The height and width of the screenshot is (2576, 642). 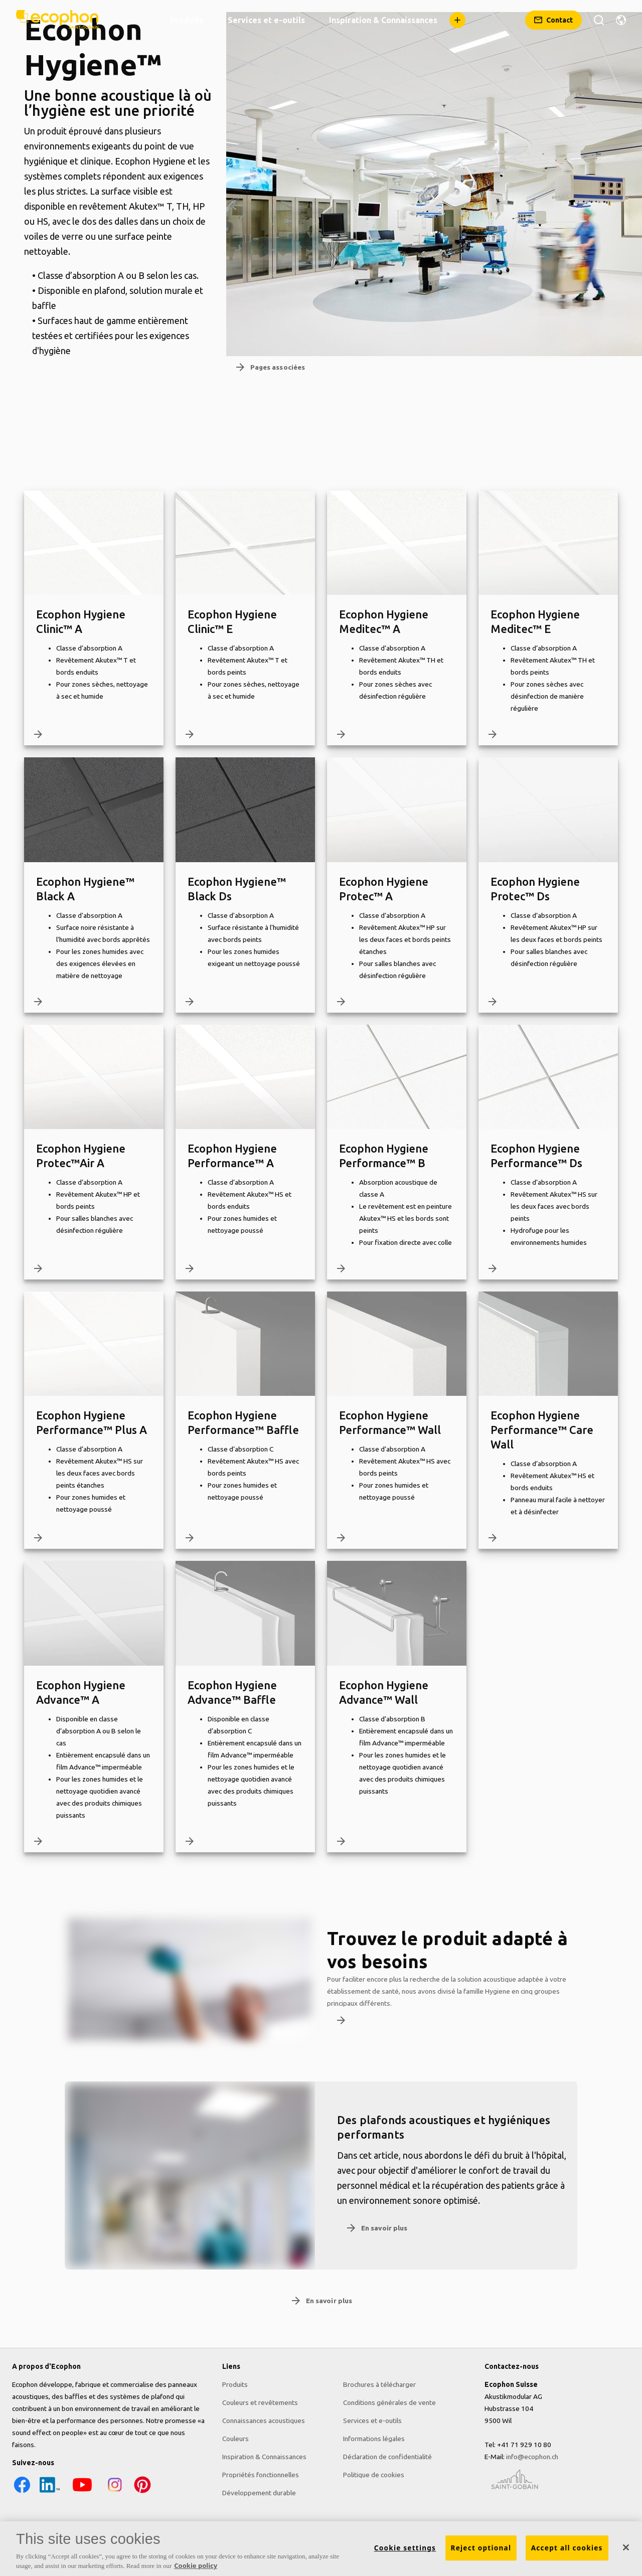 What do you see at coordinates (82, 2492) in the screenshot?
I see `[YouTube icon]` at bounding box center [82, 2492].